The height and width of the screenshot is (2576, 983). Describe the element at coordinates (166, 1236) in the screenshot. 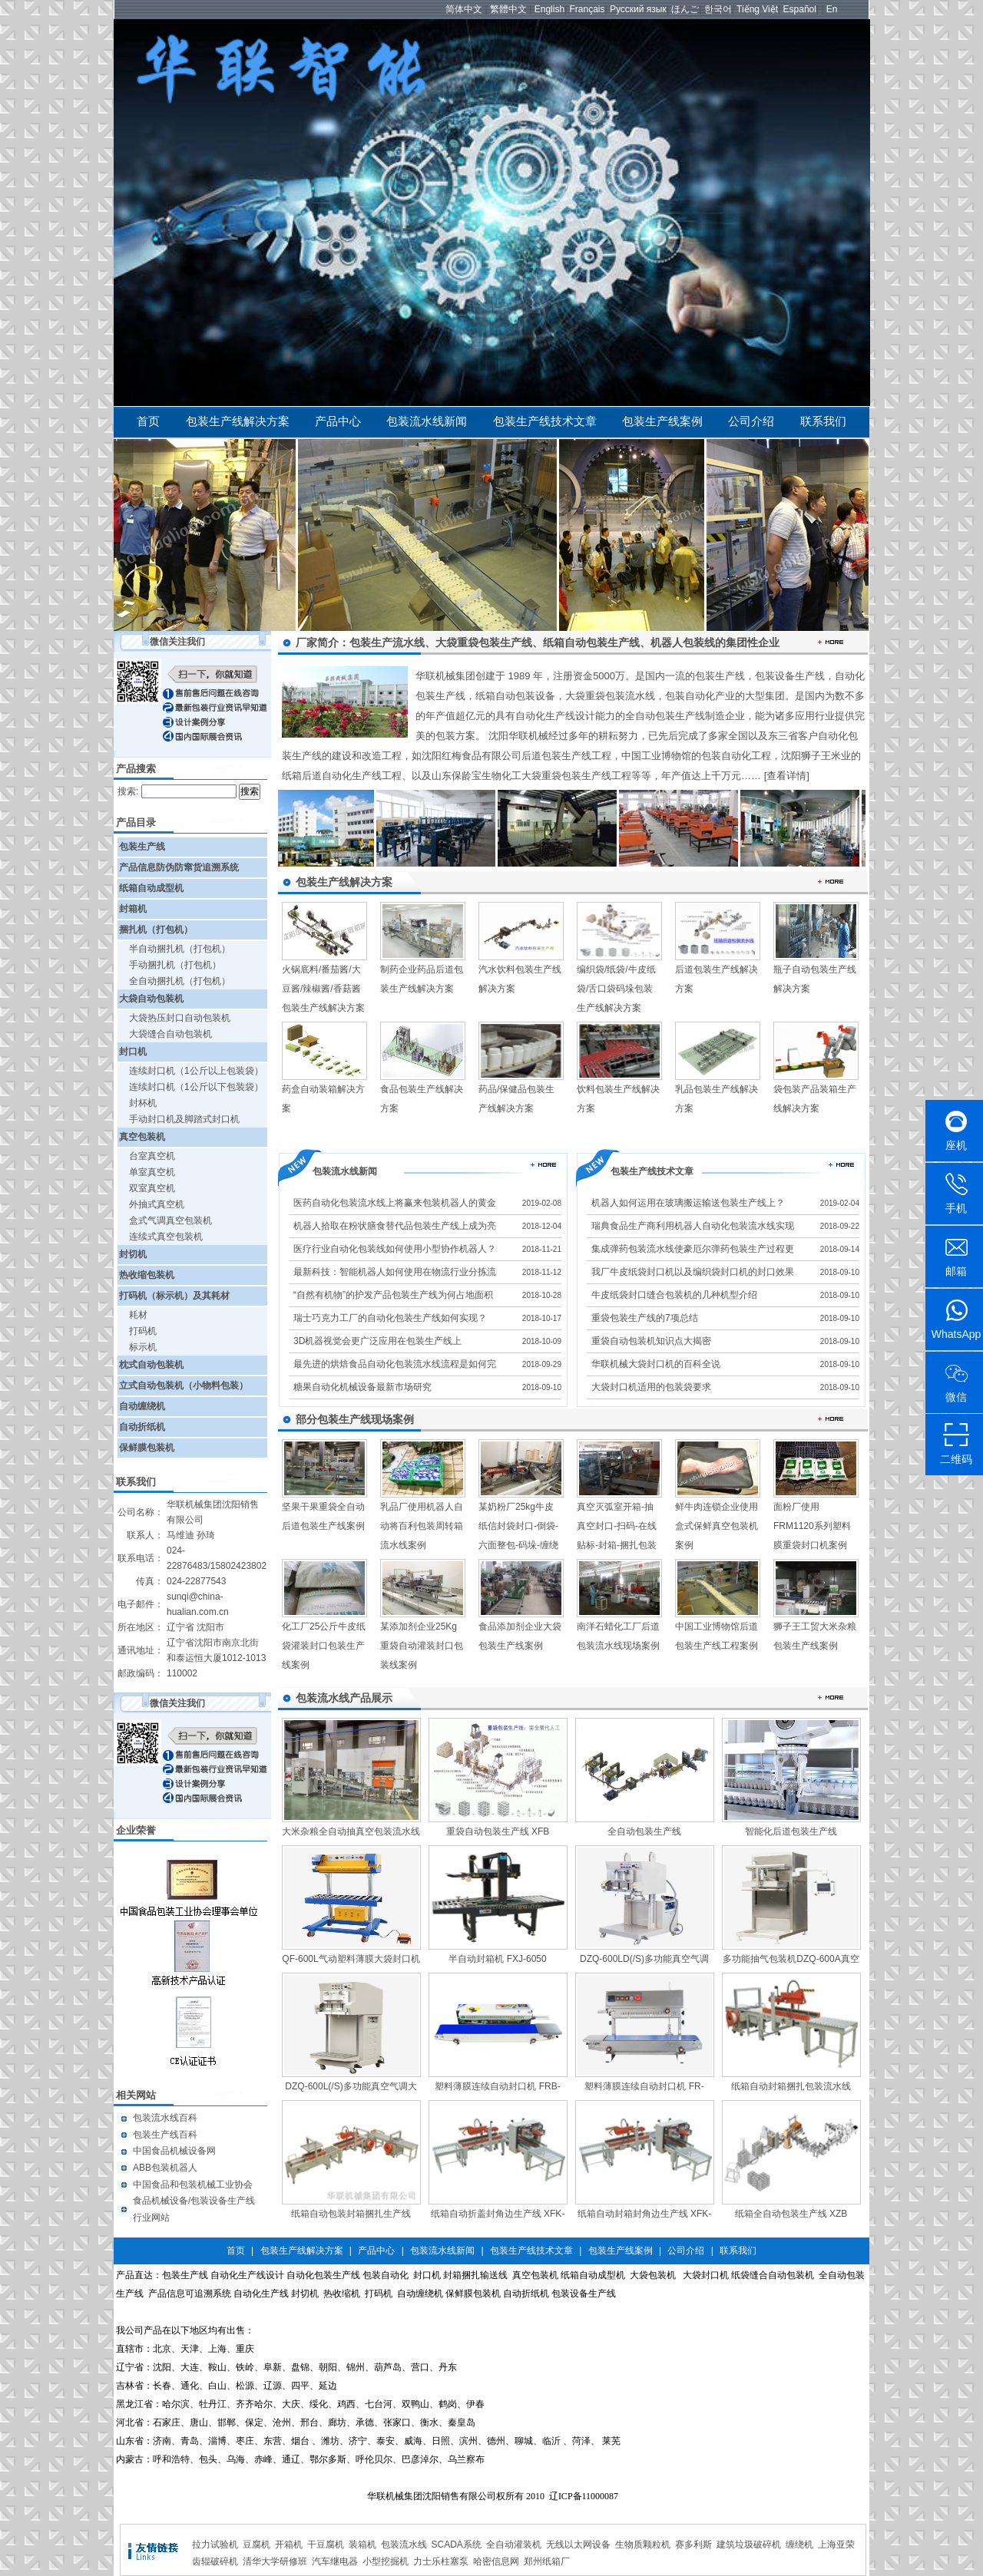

I see `连续式真空包装机` at that location.